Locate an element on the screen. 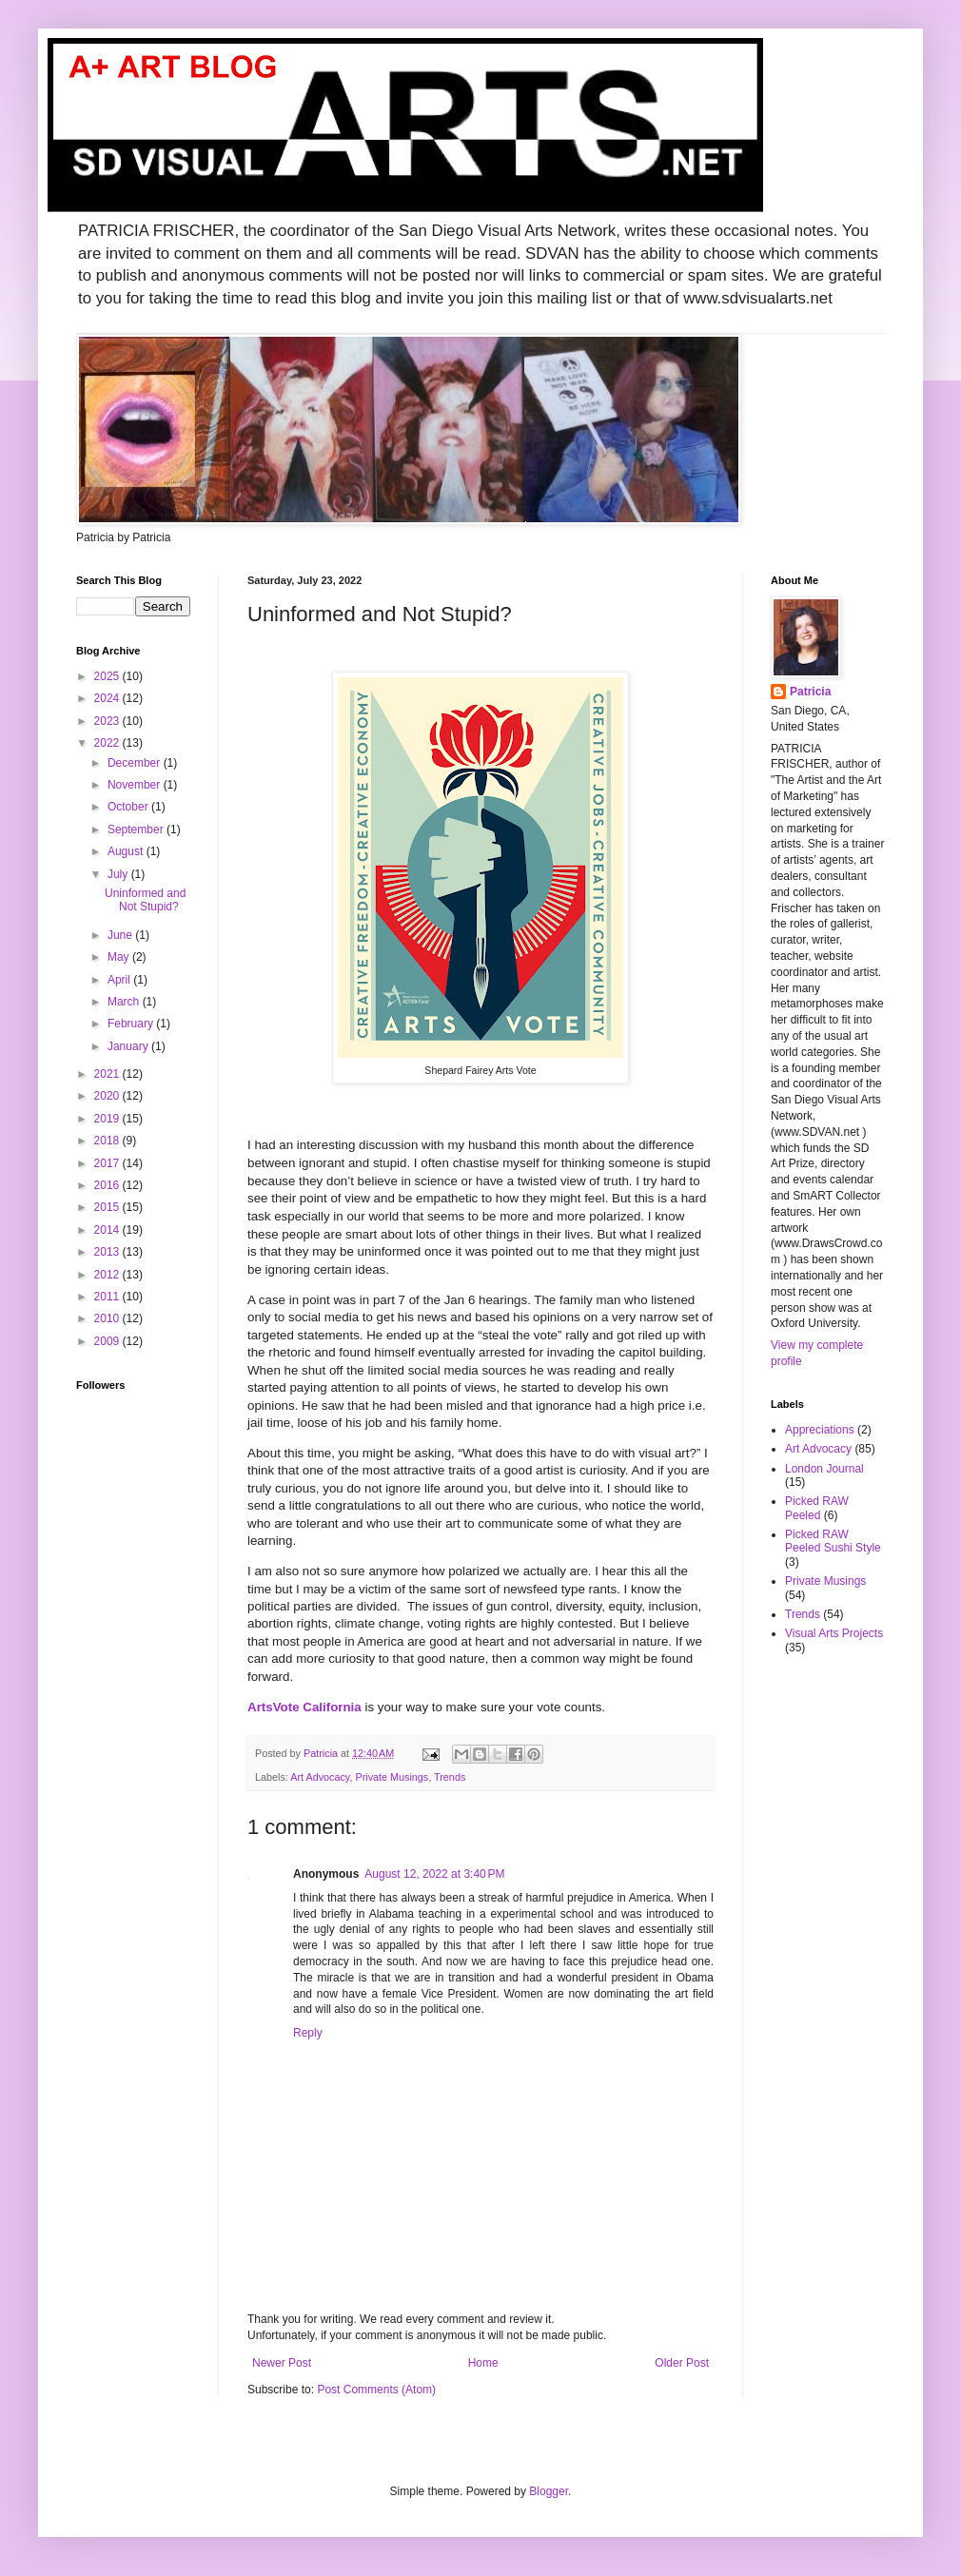 The image size is (961, 2576). Art Advocacy is located at coordinates (319, 1777).